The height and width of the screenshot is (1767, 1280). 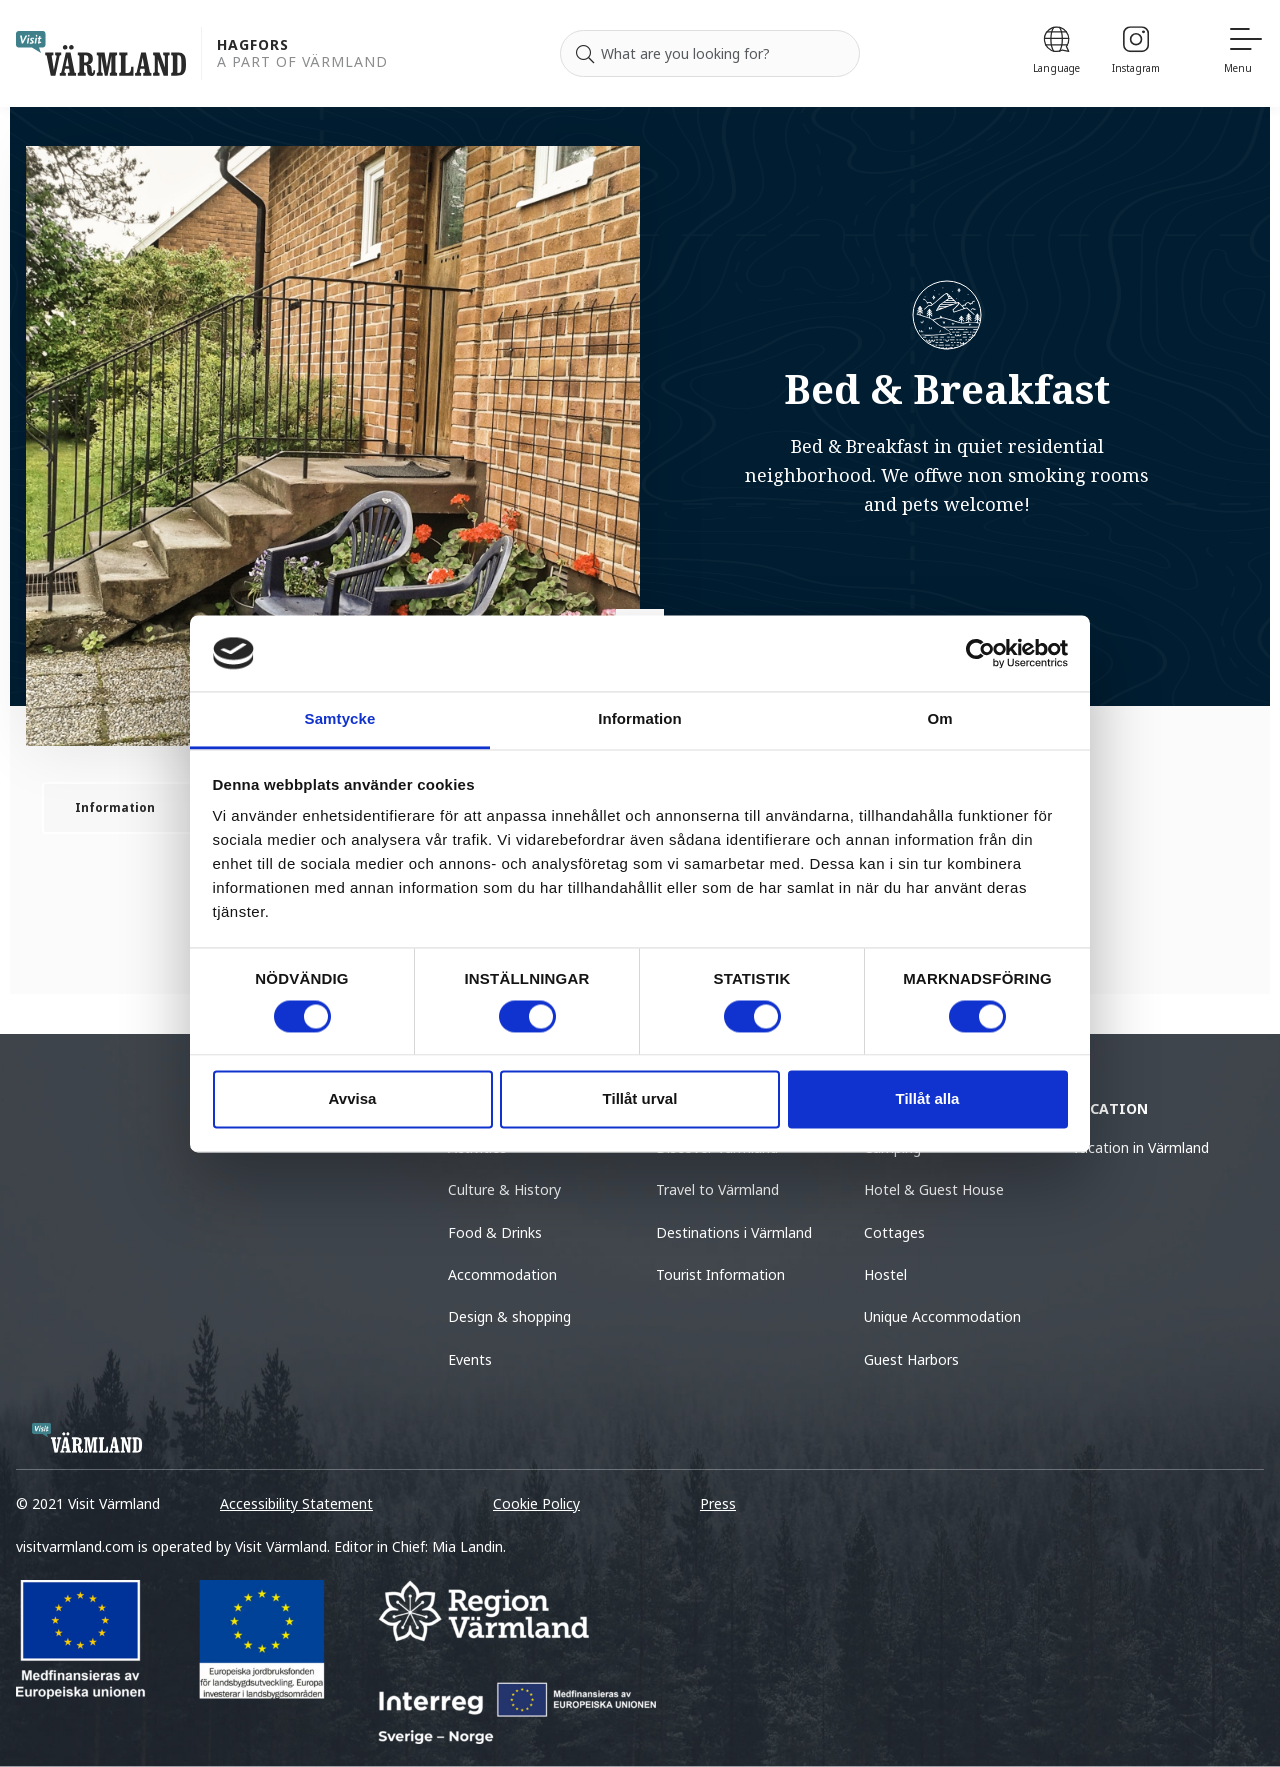 What do you see at coordinates (1136, 53) in the screenshot?
I see `[Instagram]` at bounding box center [1136, 53].